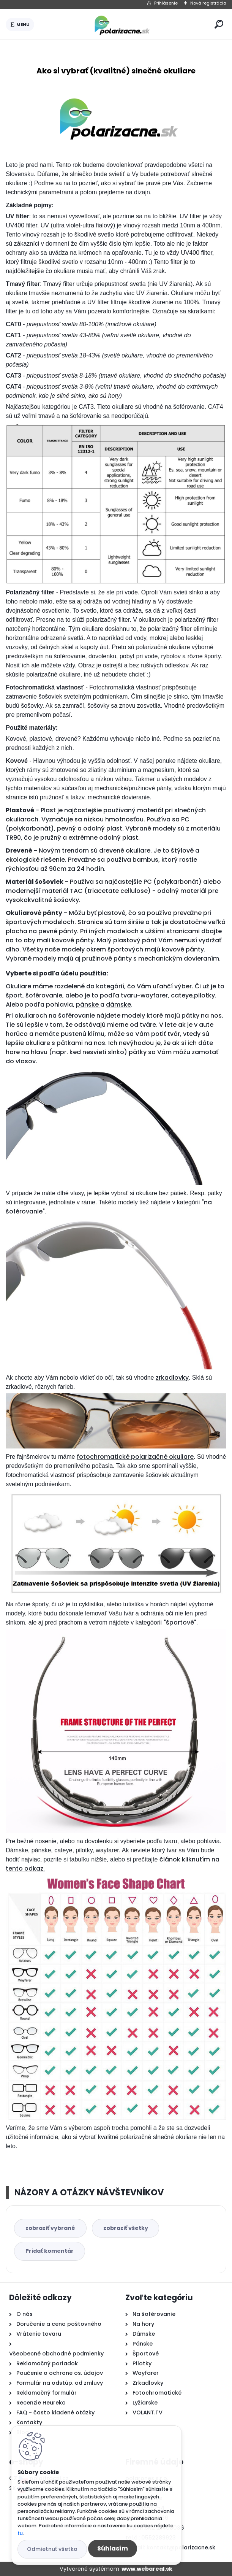 The image size is (232, 2576). What do you see at coordinates (49, 2251) in the screenshot?
I see `Pridať komentár` at bounding box center [49, 2251].